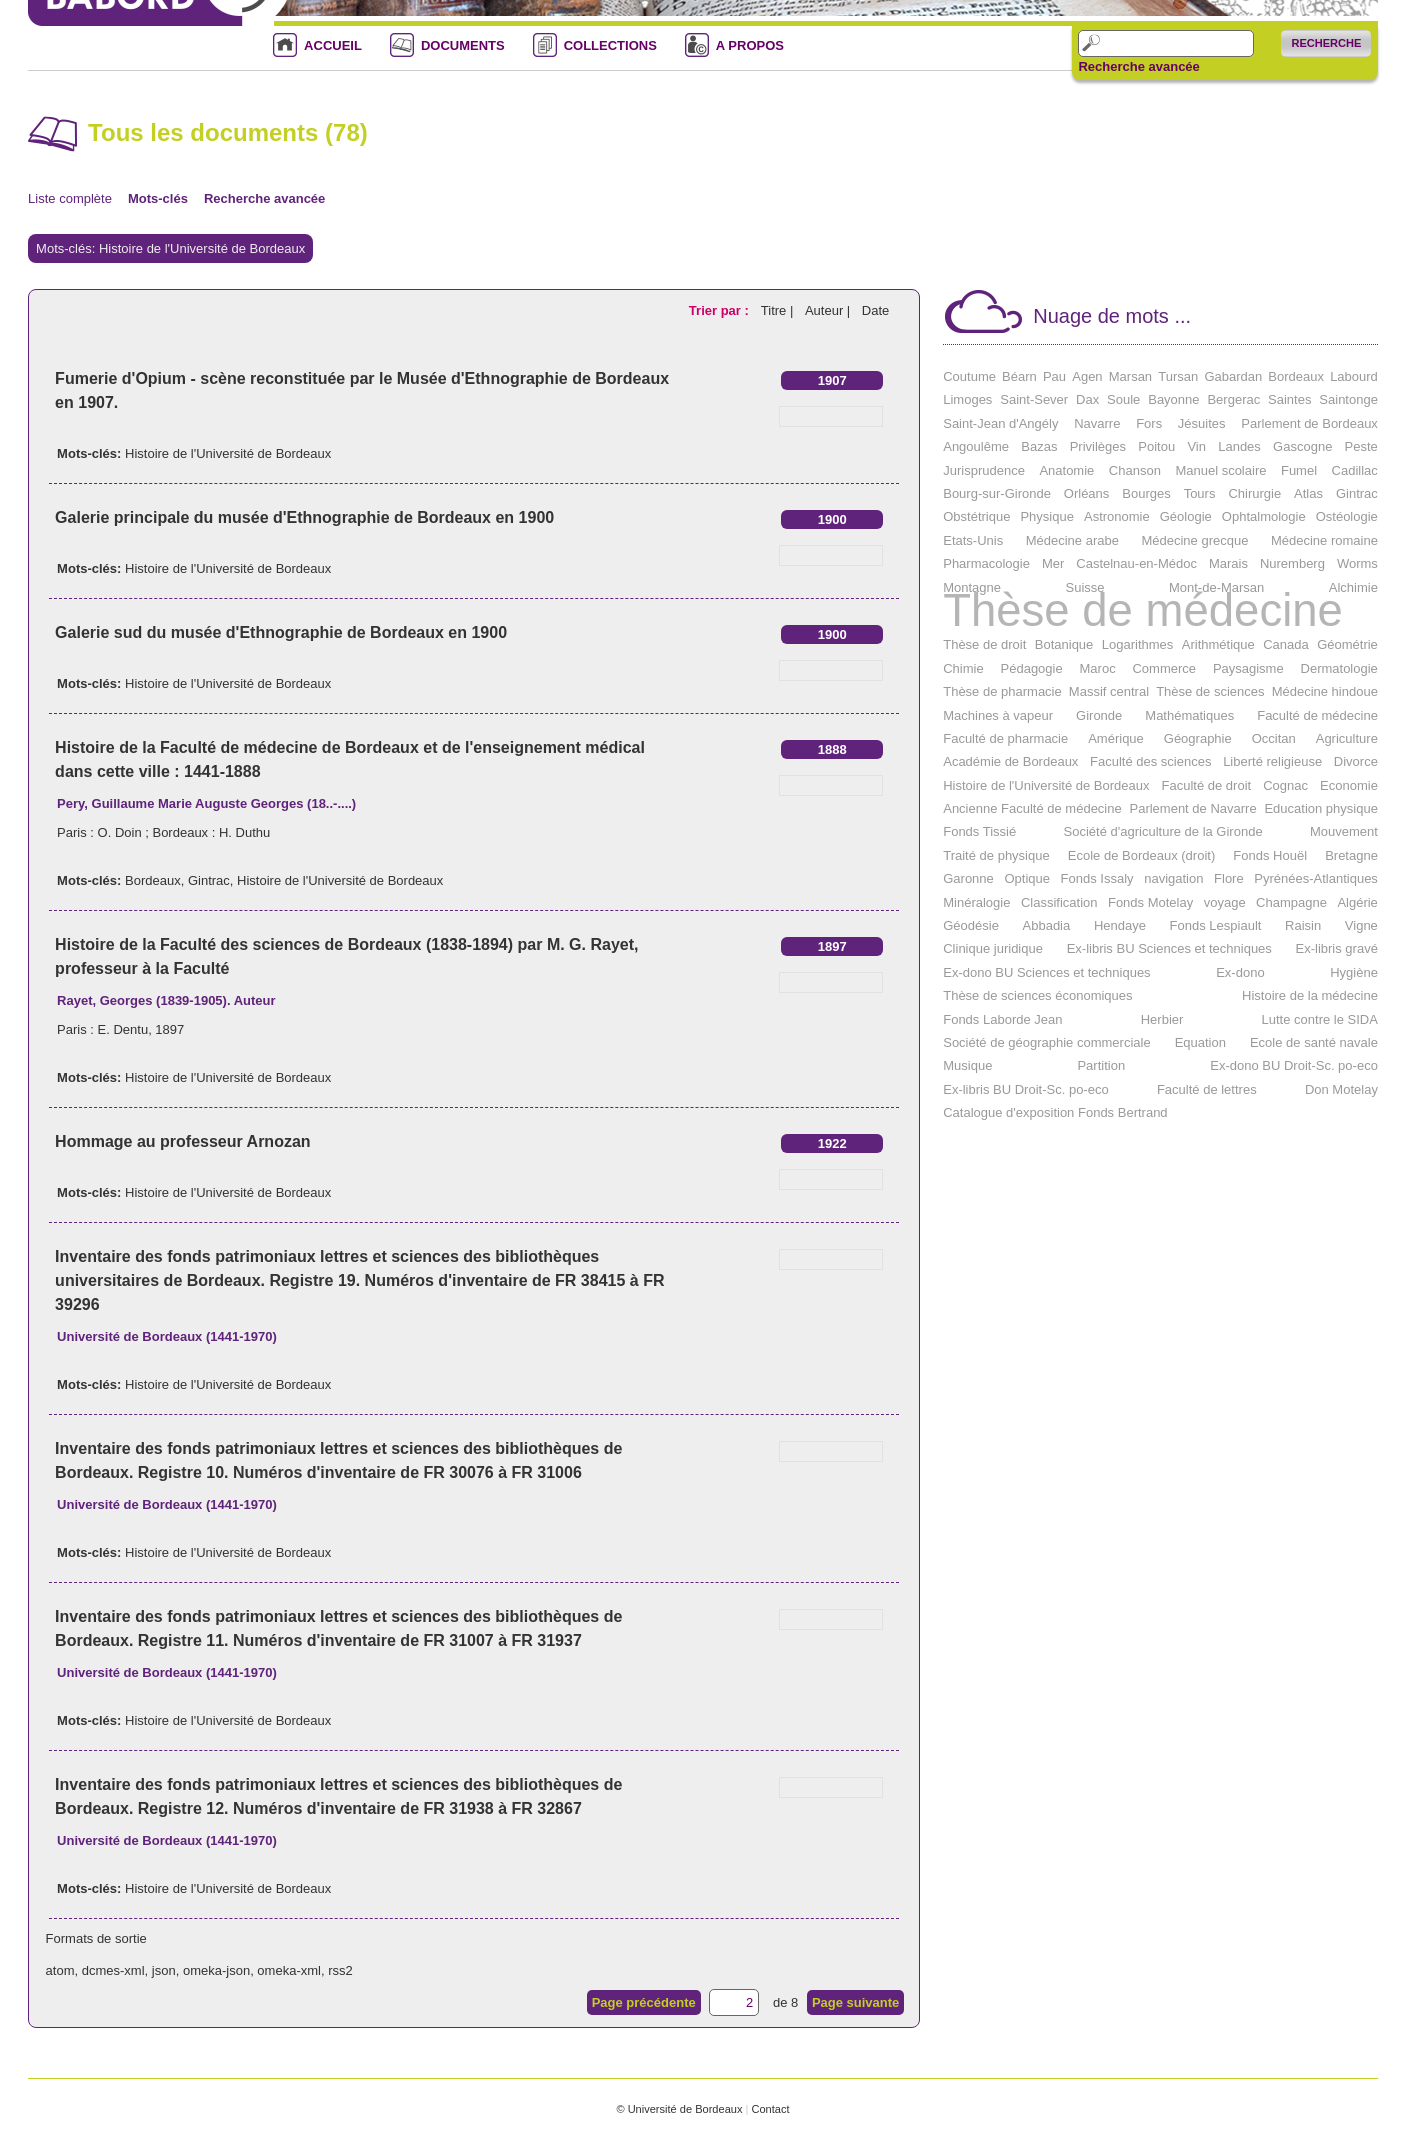 This screenshot has width=1406, height=2146. I want to click on Thèse de droit, so click(984, 644).